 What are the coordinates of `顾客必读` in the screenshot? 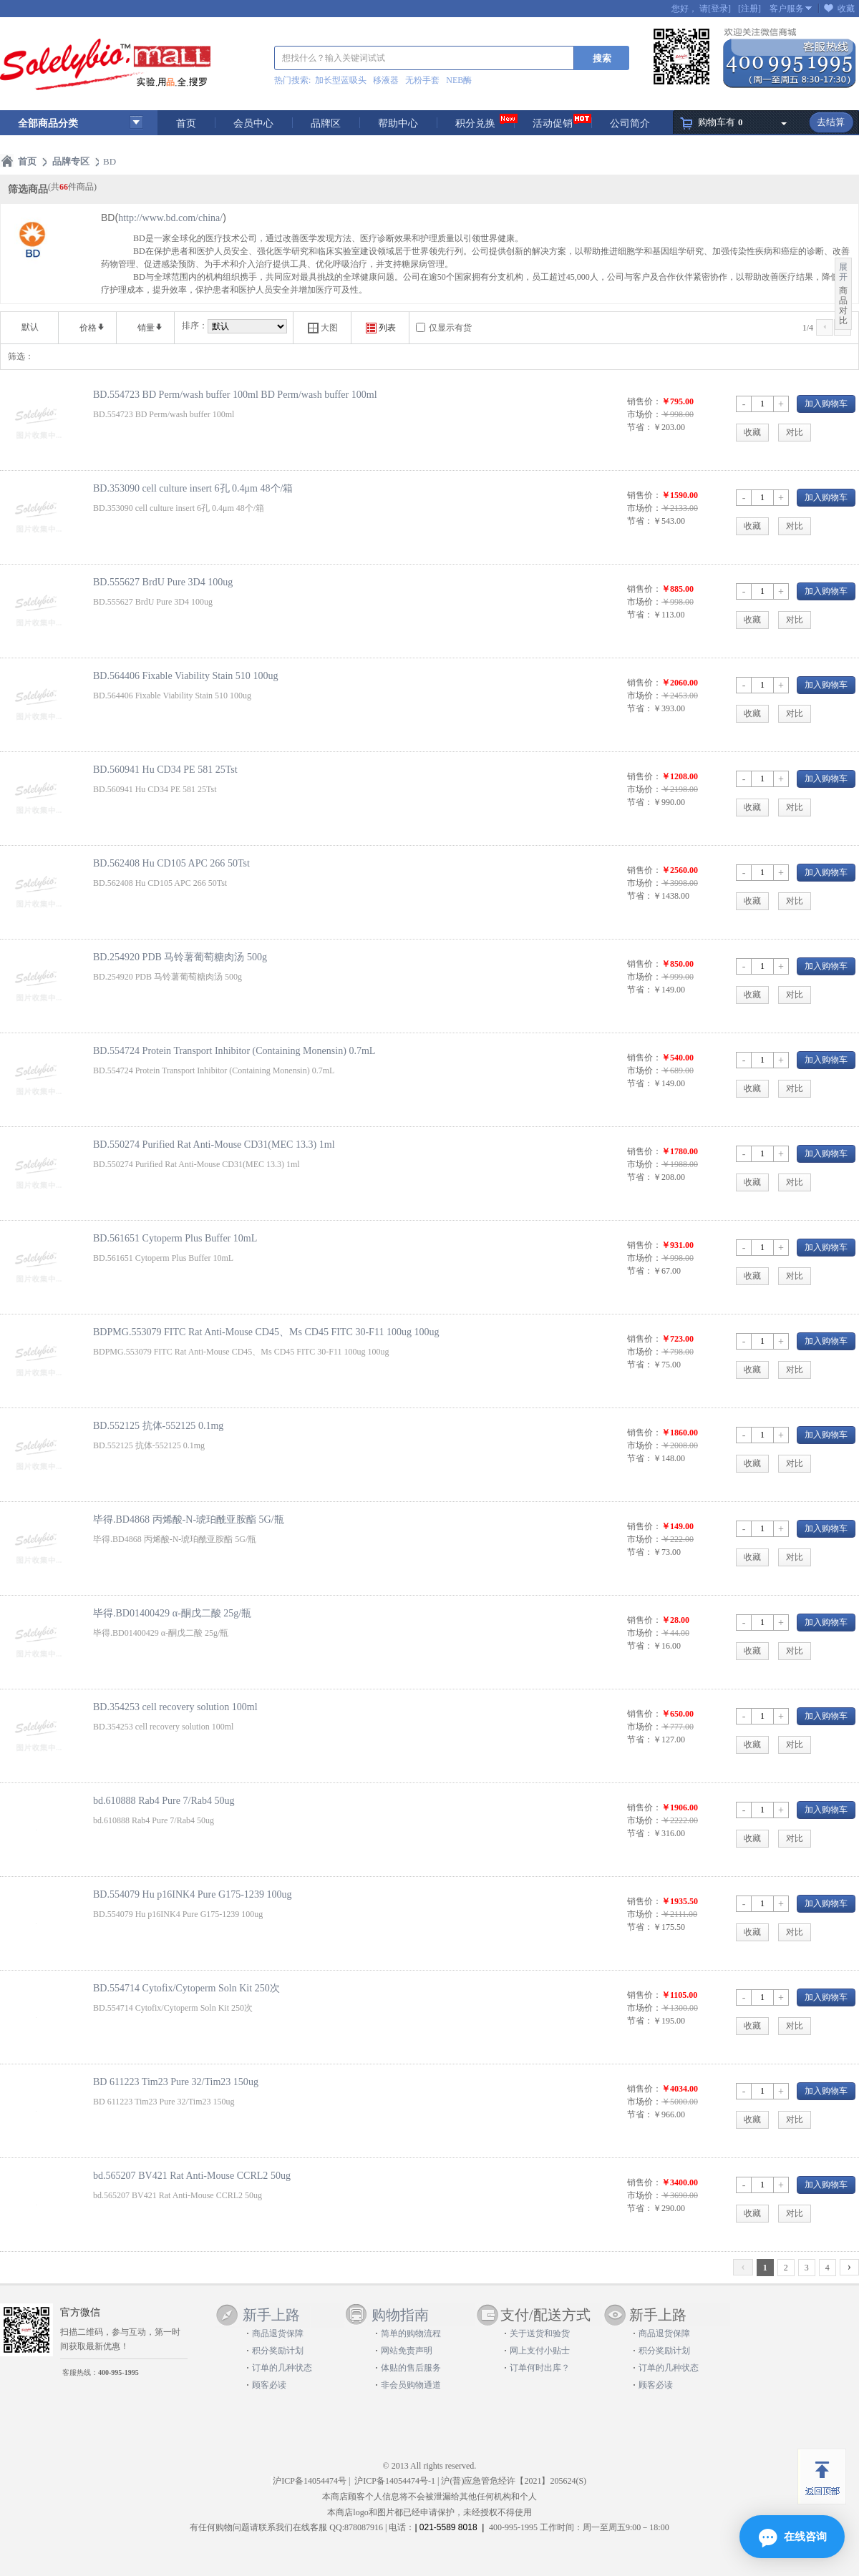 It's located at (269, 2385).